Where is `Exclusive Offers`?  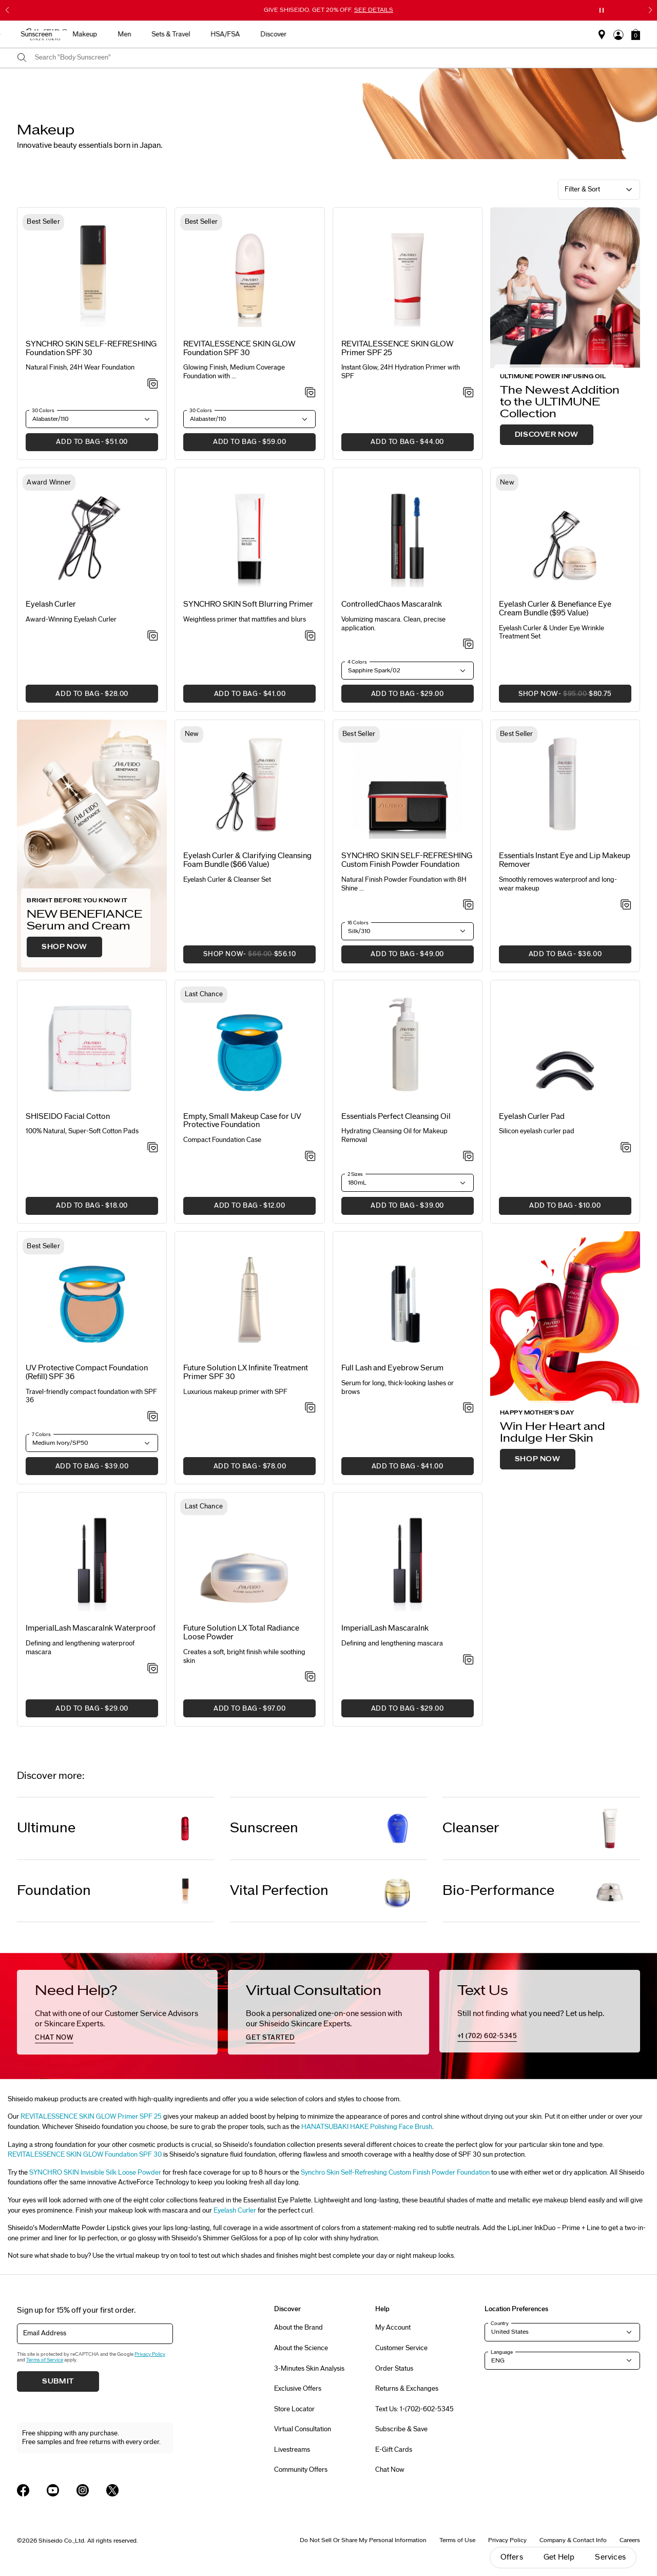
Exclusive Offers is located at coordinates (297, 2388).